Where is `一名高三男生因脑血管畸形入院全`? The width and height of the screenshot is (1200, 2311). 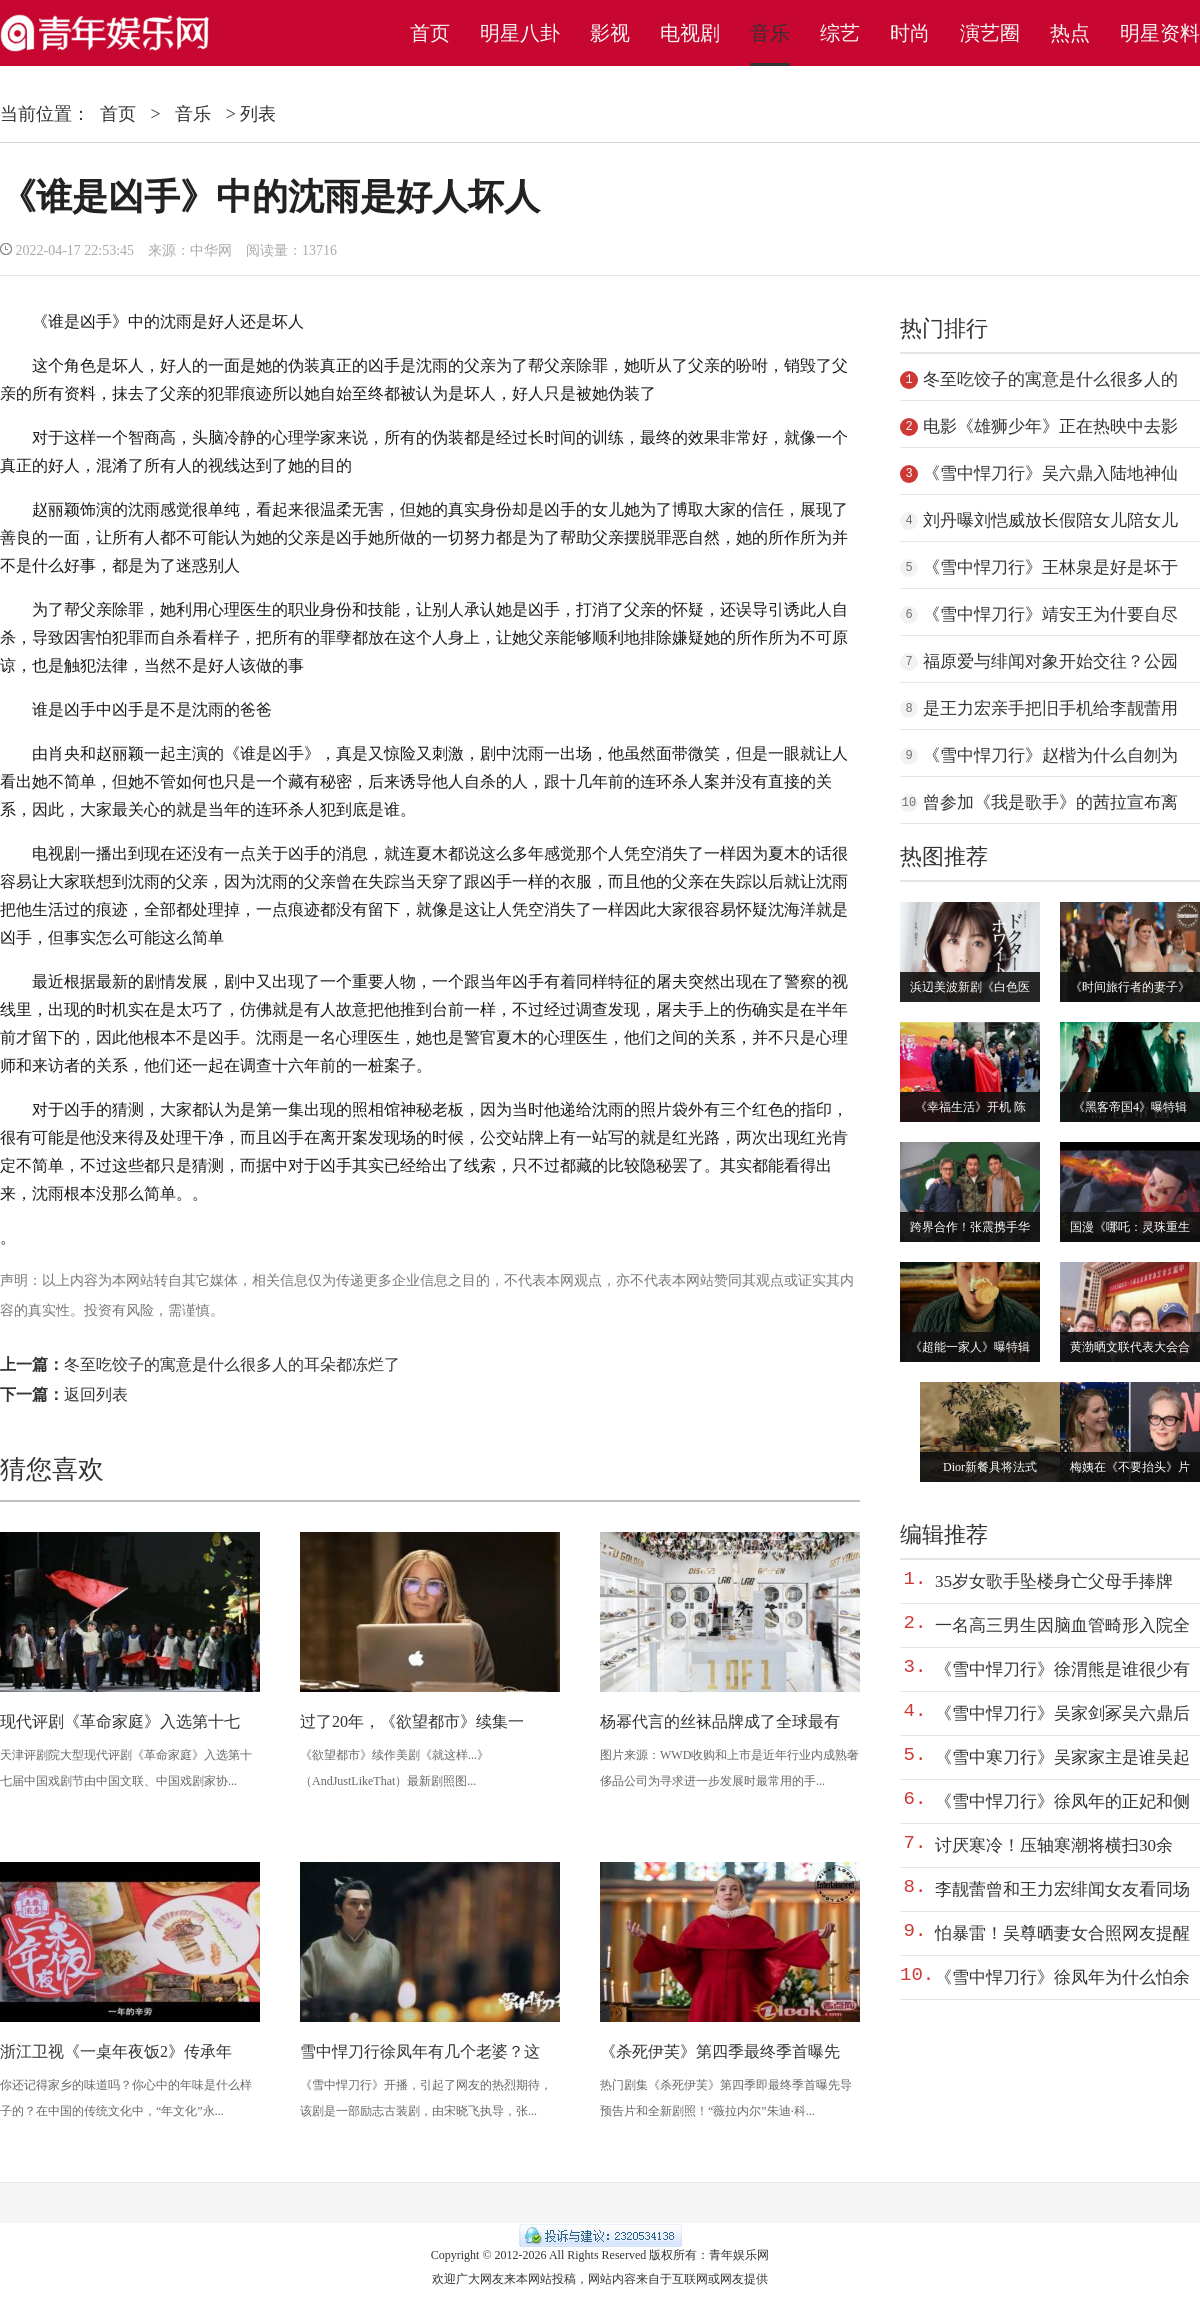
一名高三男生因脑血管畸形入院全 is located at coordinates (1062, 1625).